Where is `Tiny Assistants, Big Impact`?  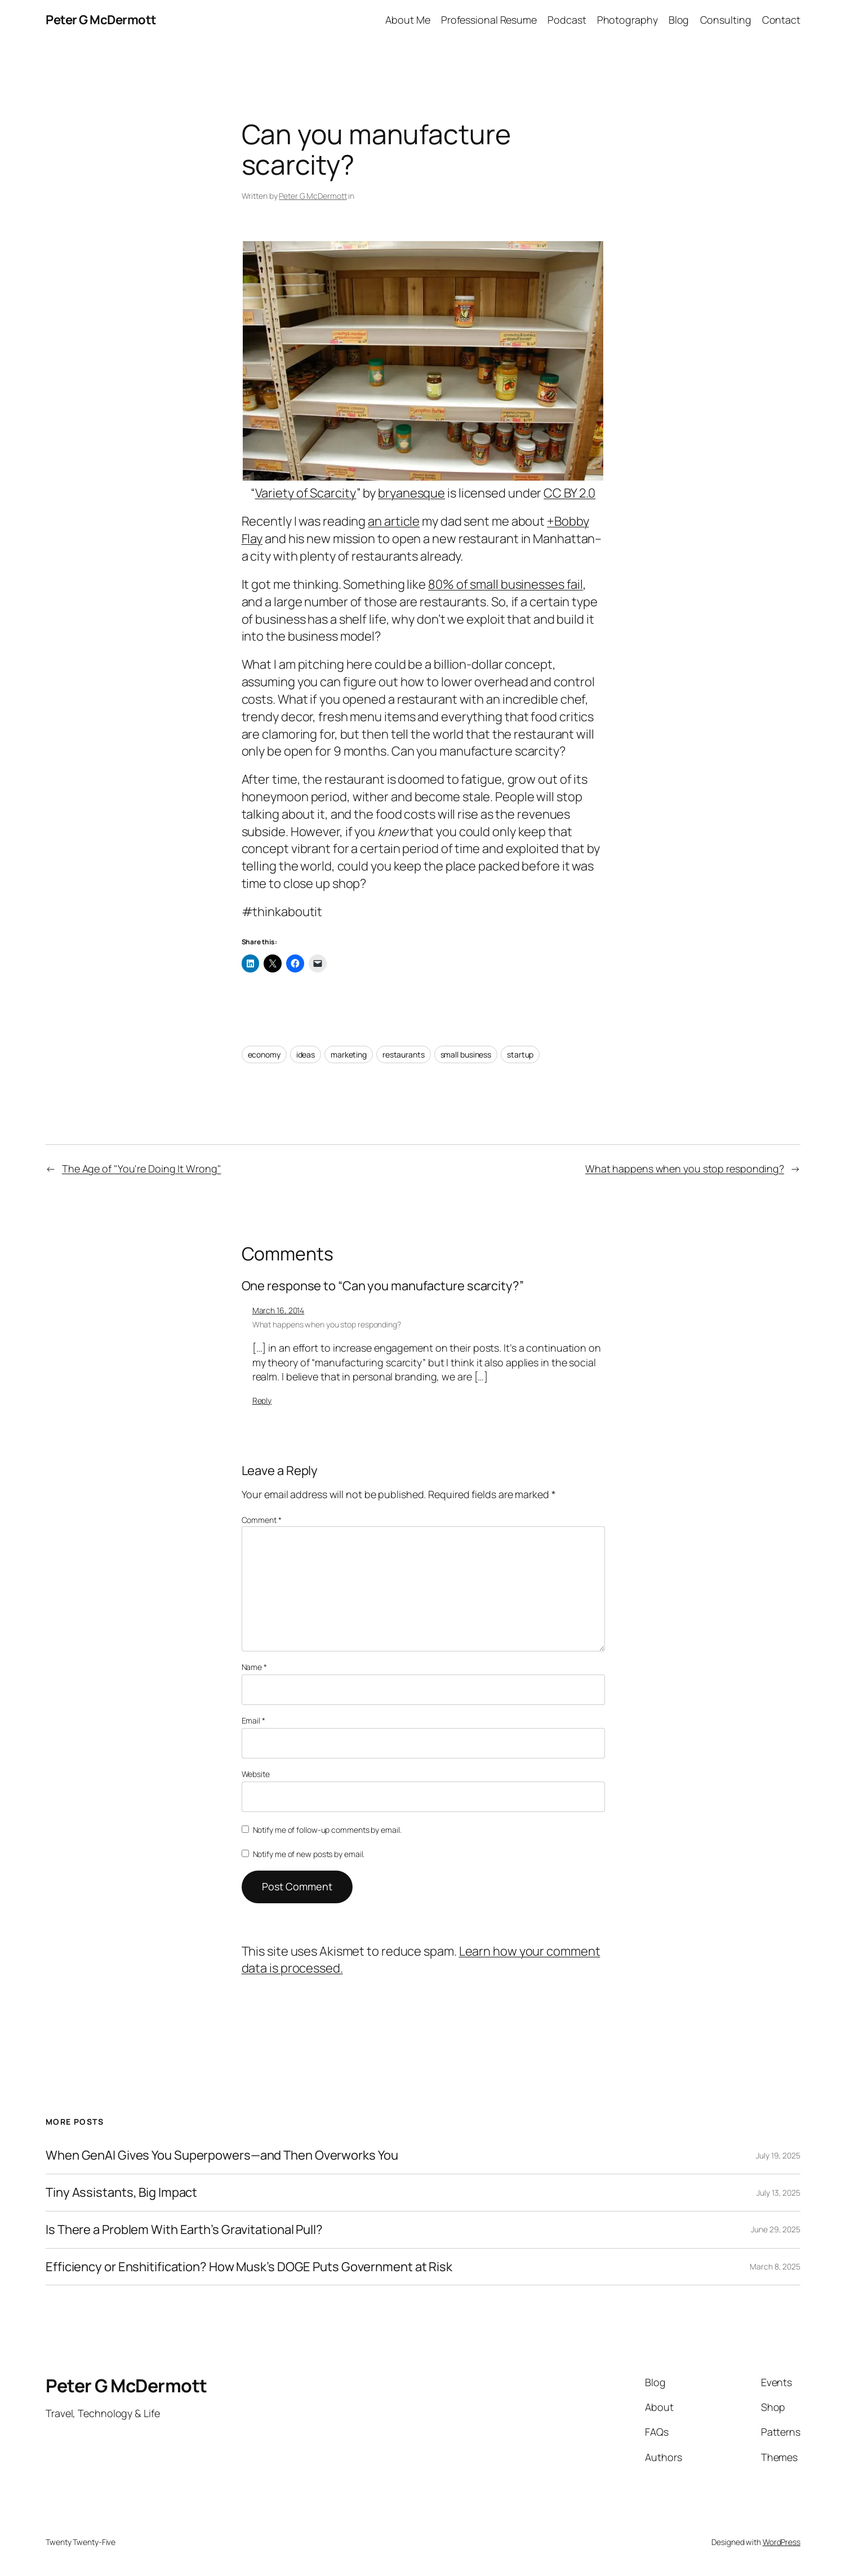 Tiny Assistants, Big Impact is located at coordinates (121, 2193).